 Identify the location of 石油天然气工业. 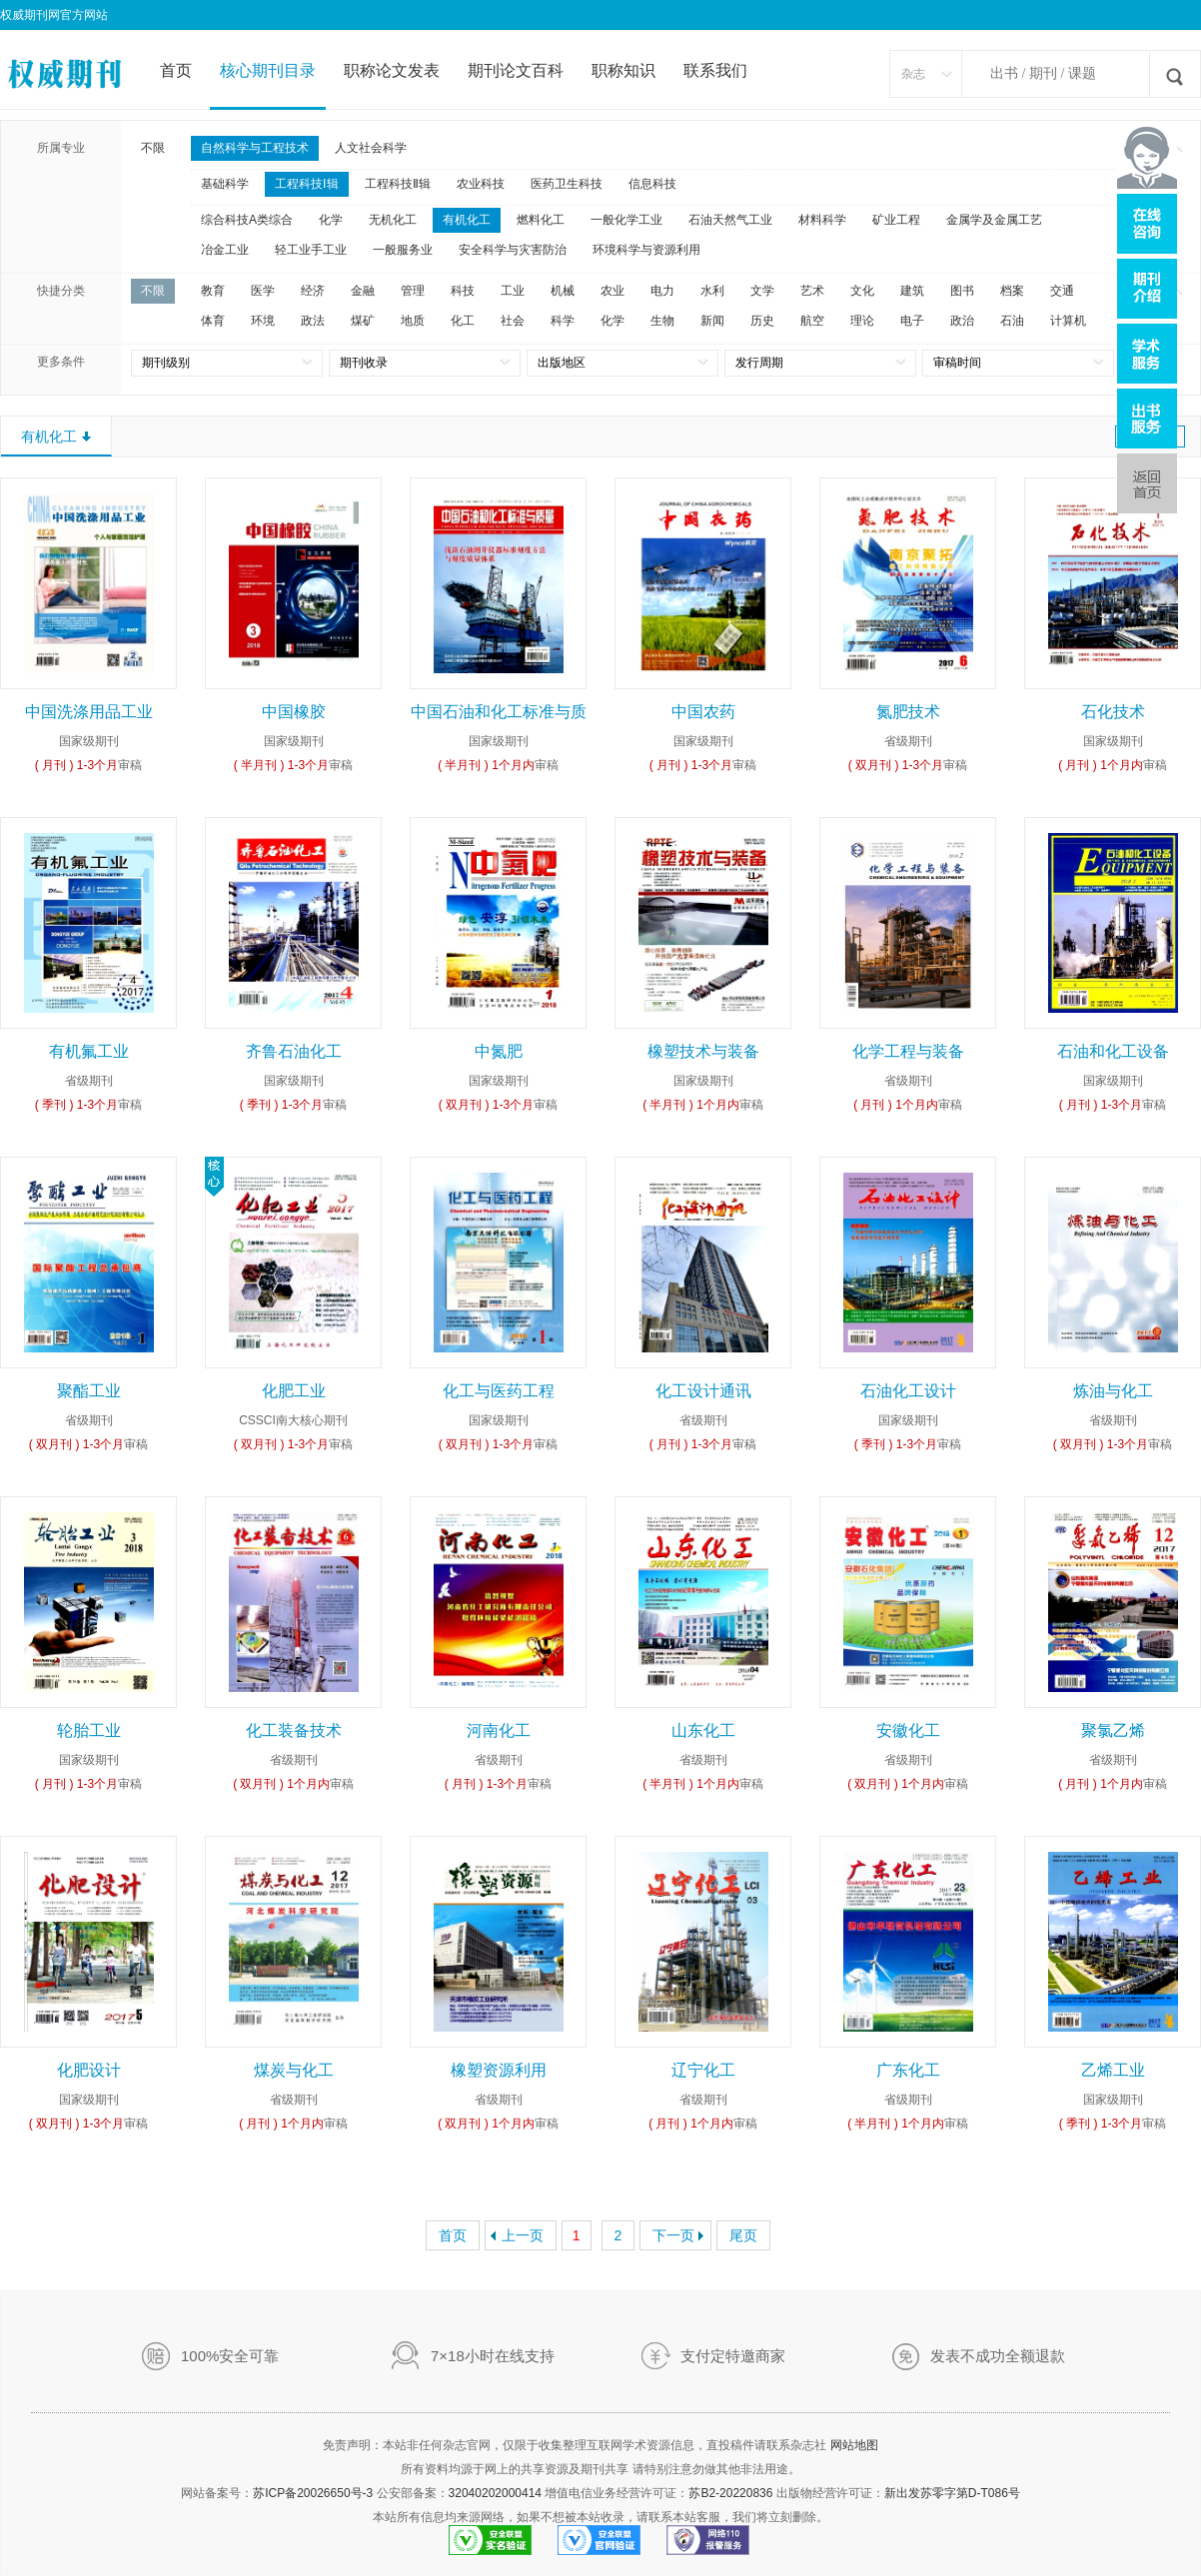
(730, 220).